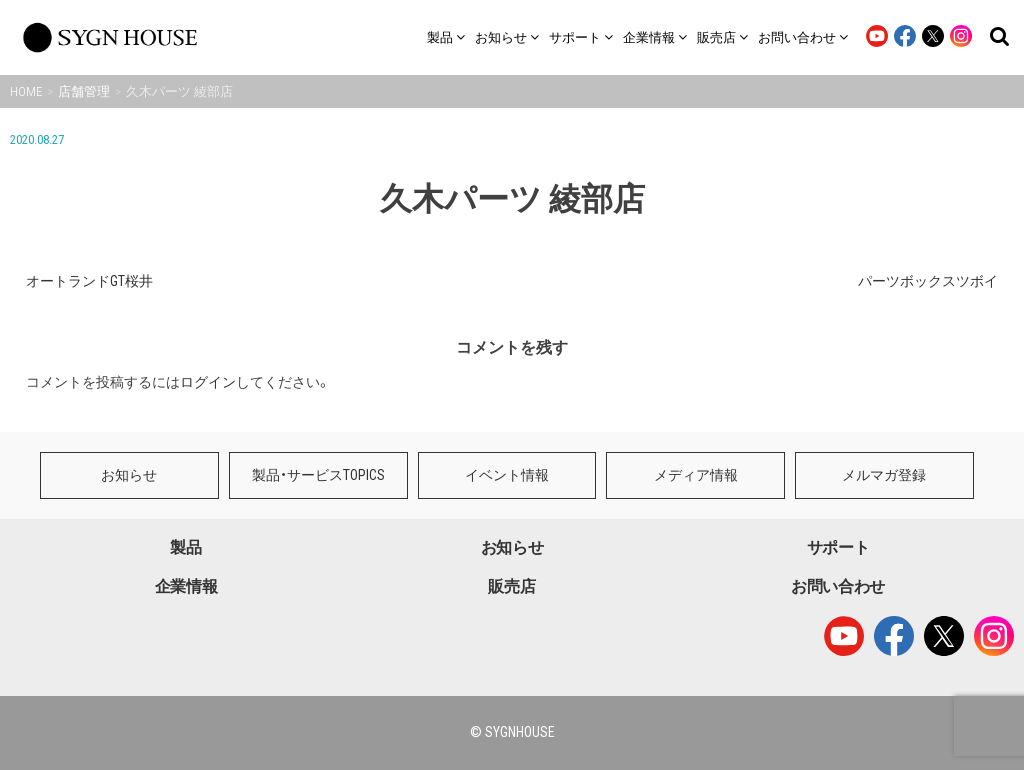 The width and height of the screenshot is (1024, 770). What do you see at coordinates (838, 586) in the screenshot?
I see `お問い合わせ` at bounding box center [838, 586].